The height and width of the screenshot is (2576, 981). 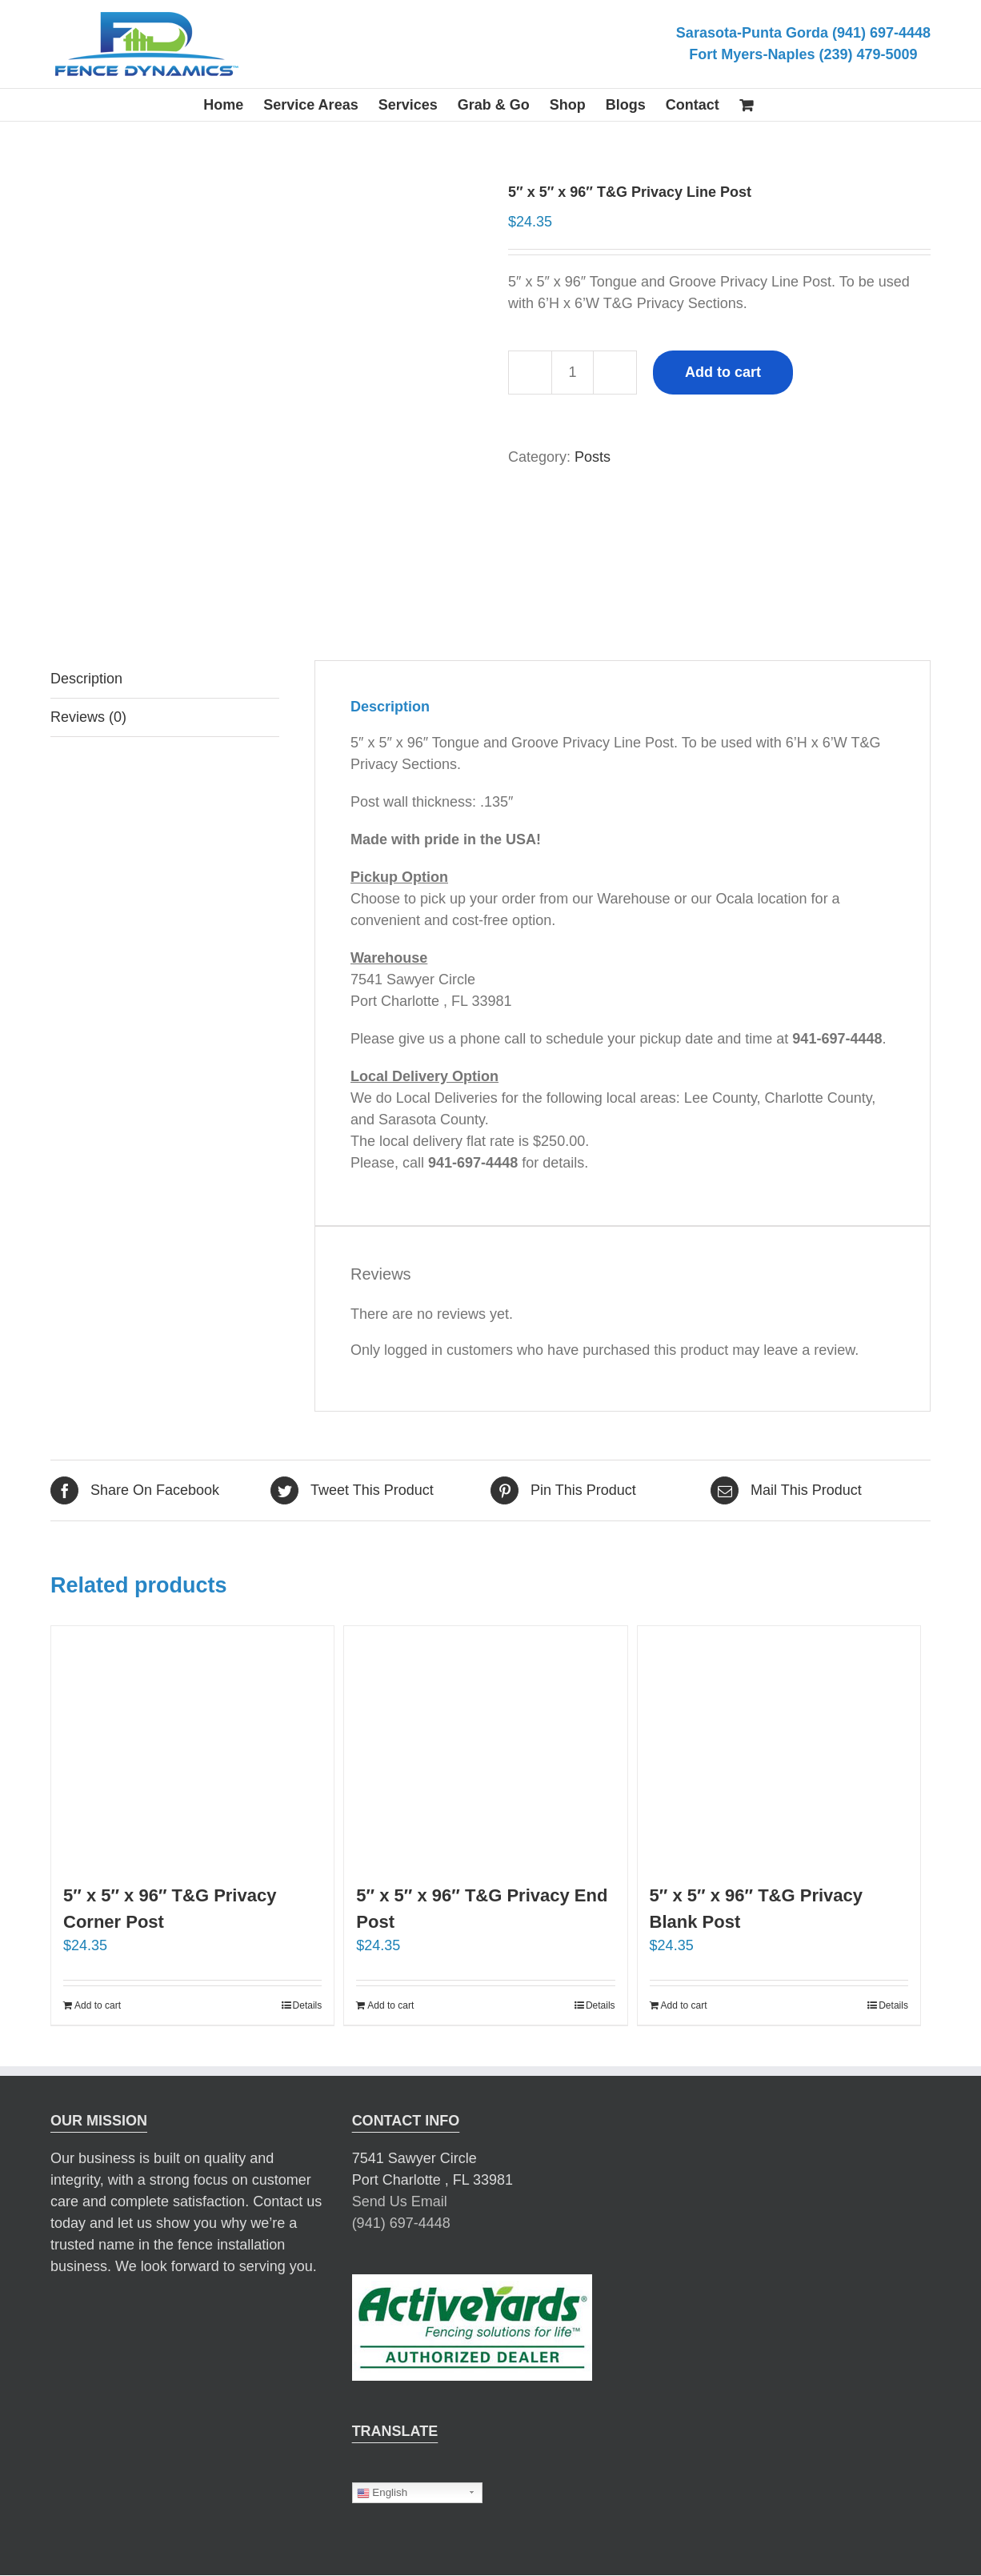 What do you see at coordinates (723, 372) in the screenshot?
I see `Add to cart` at bounding box center [723, 372].